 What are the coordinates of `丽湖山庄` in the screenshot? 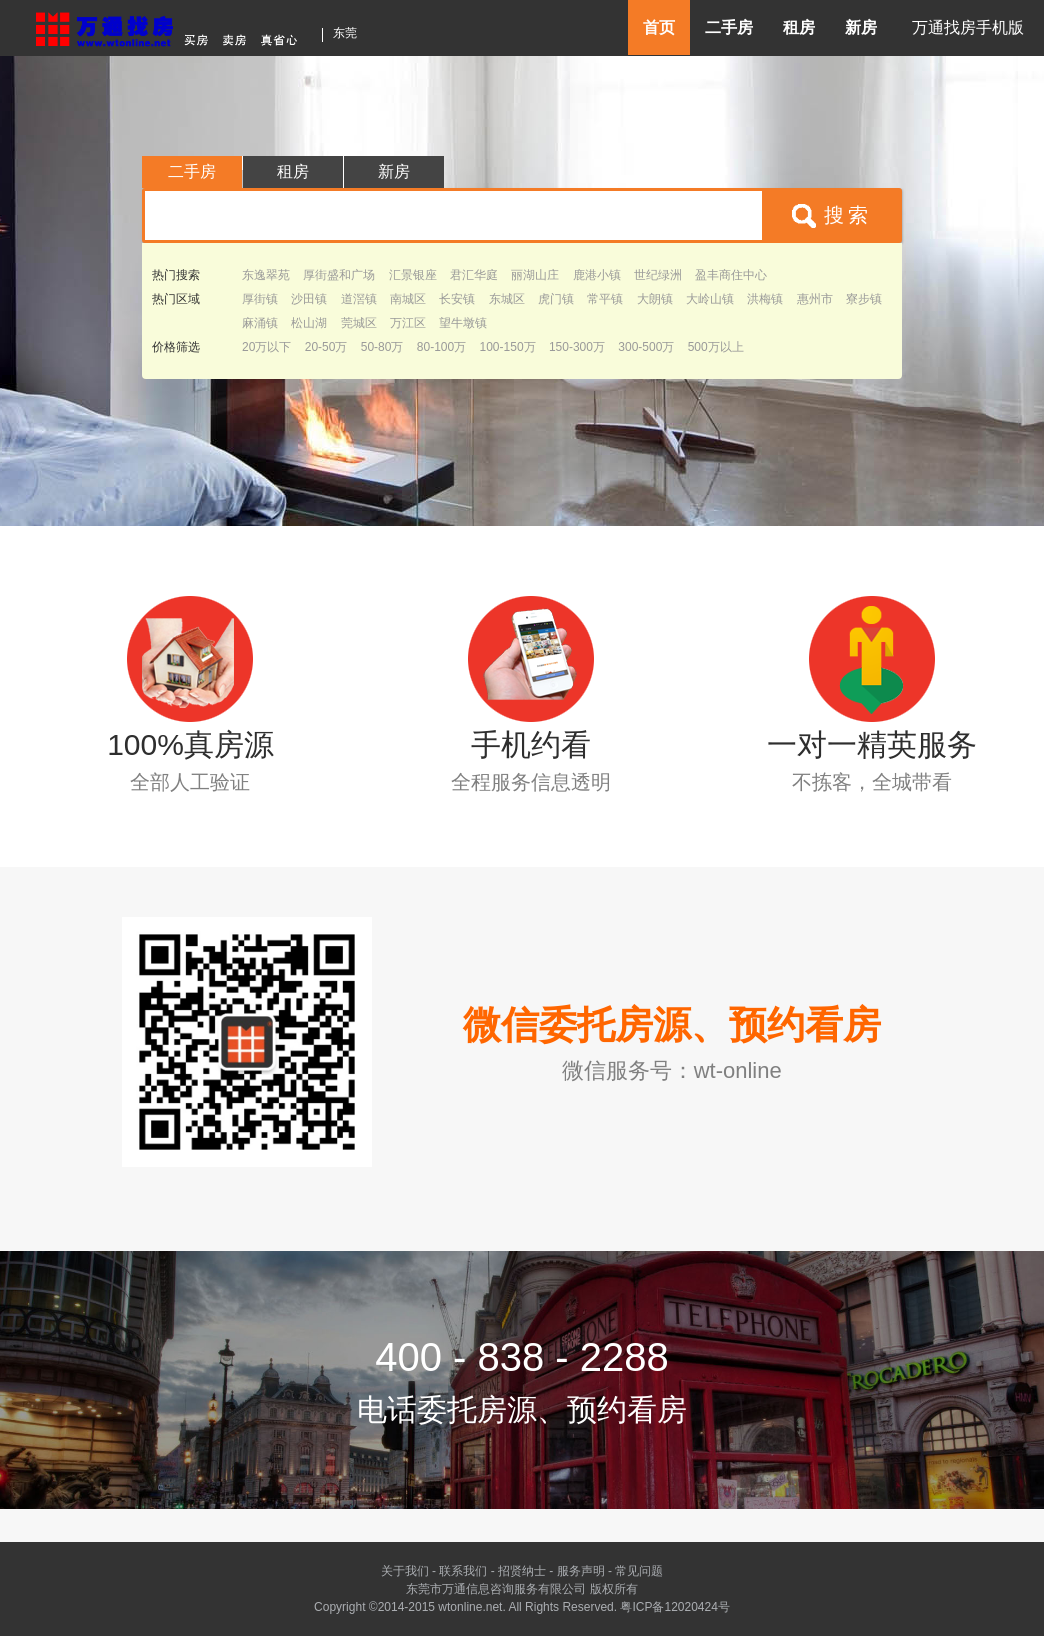 It's located at (535, 275).